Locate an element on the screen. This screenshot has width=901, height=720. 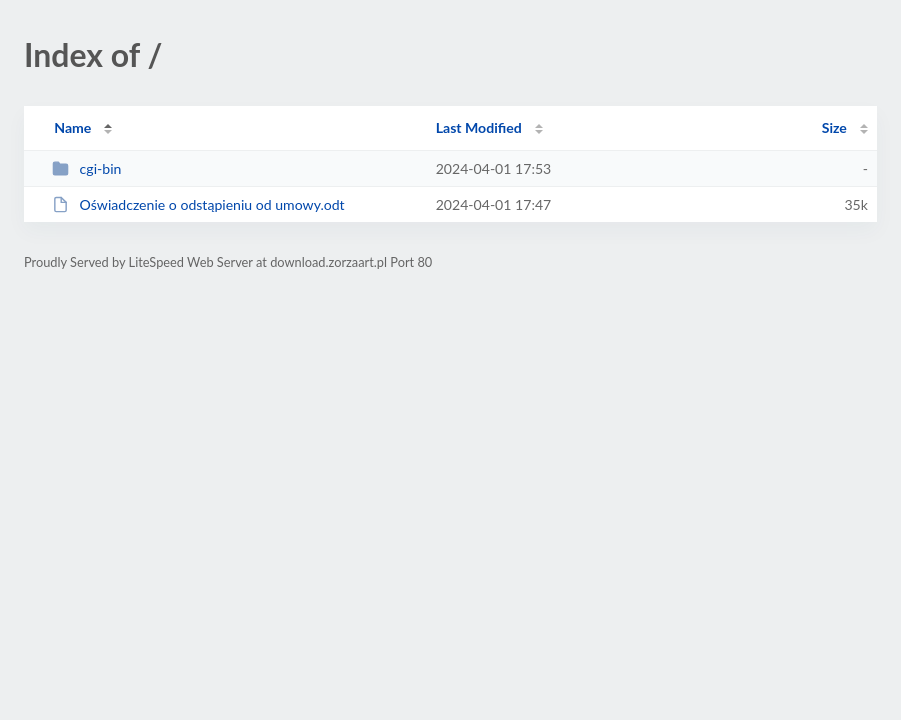
cgi-bin is located at coordinates (86, 168).